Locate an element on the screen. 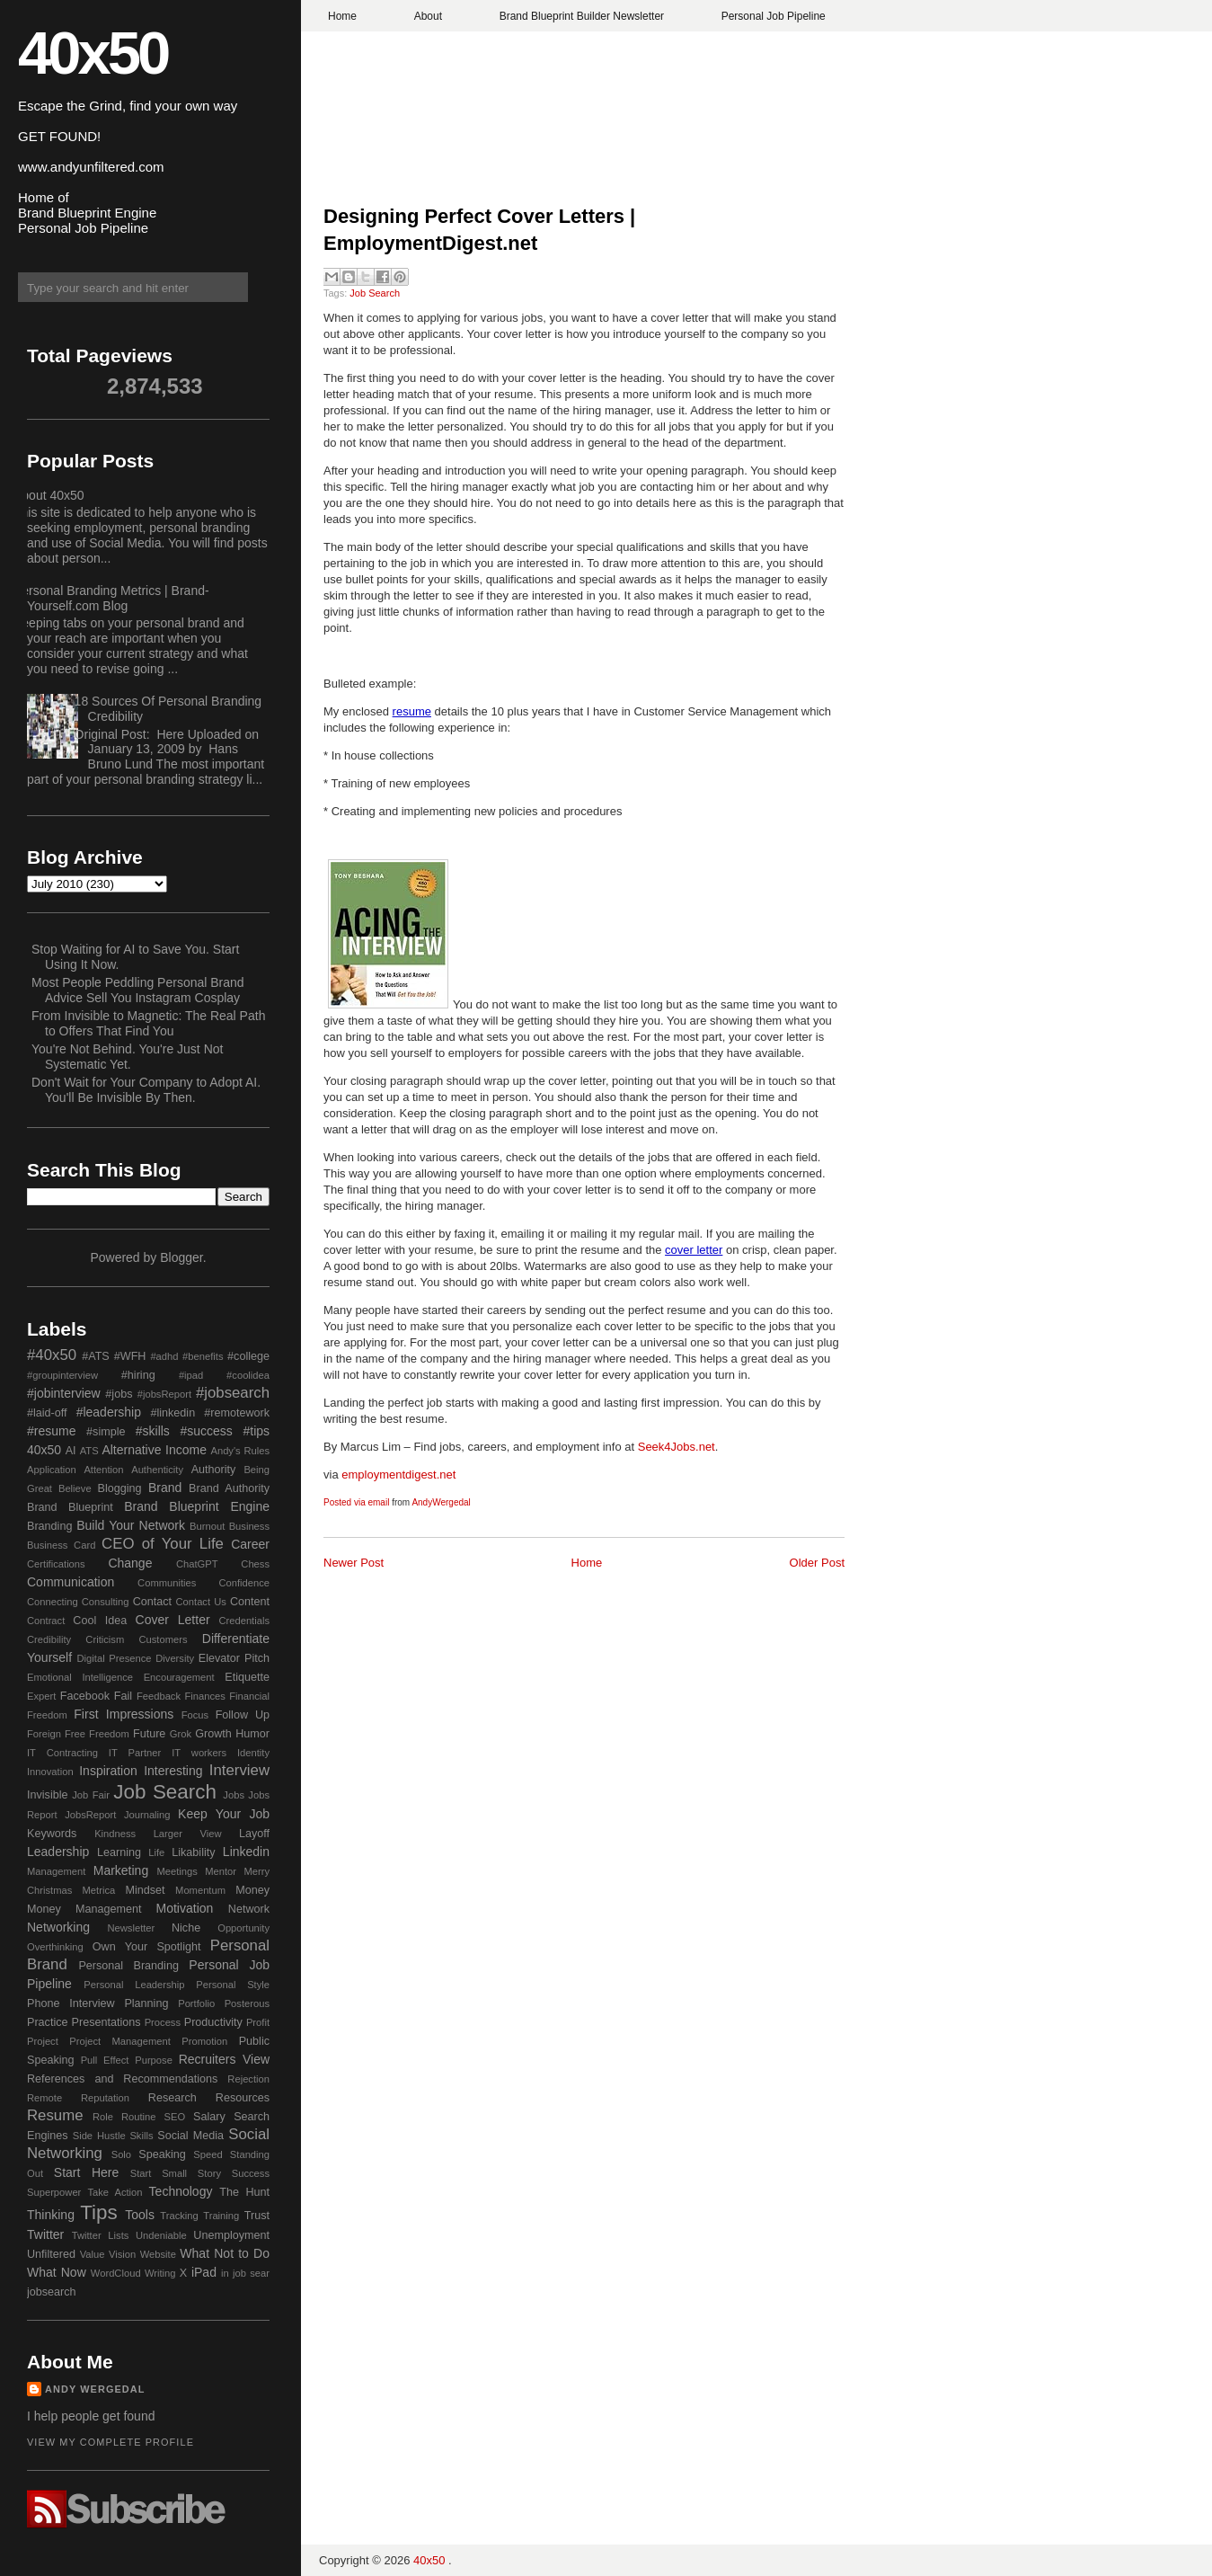 This screenshot has height=2576, width=1212. jobsearch is located at coordinates (51, 2292).